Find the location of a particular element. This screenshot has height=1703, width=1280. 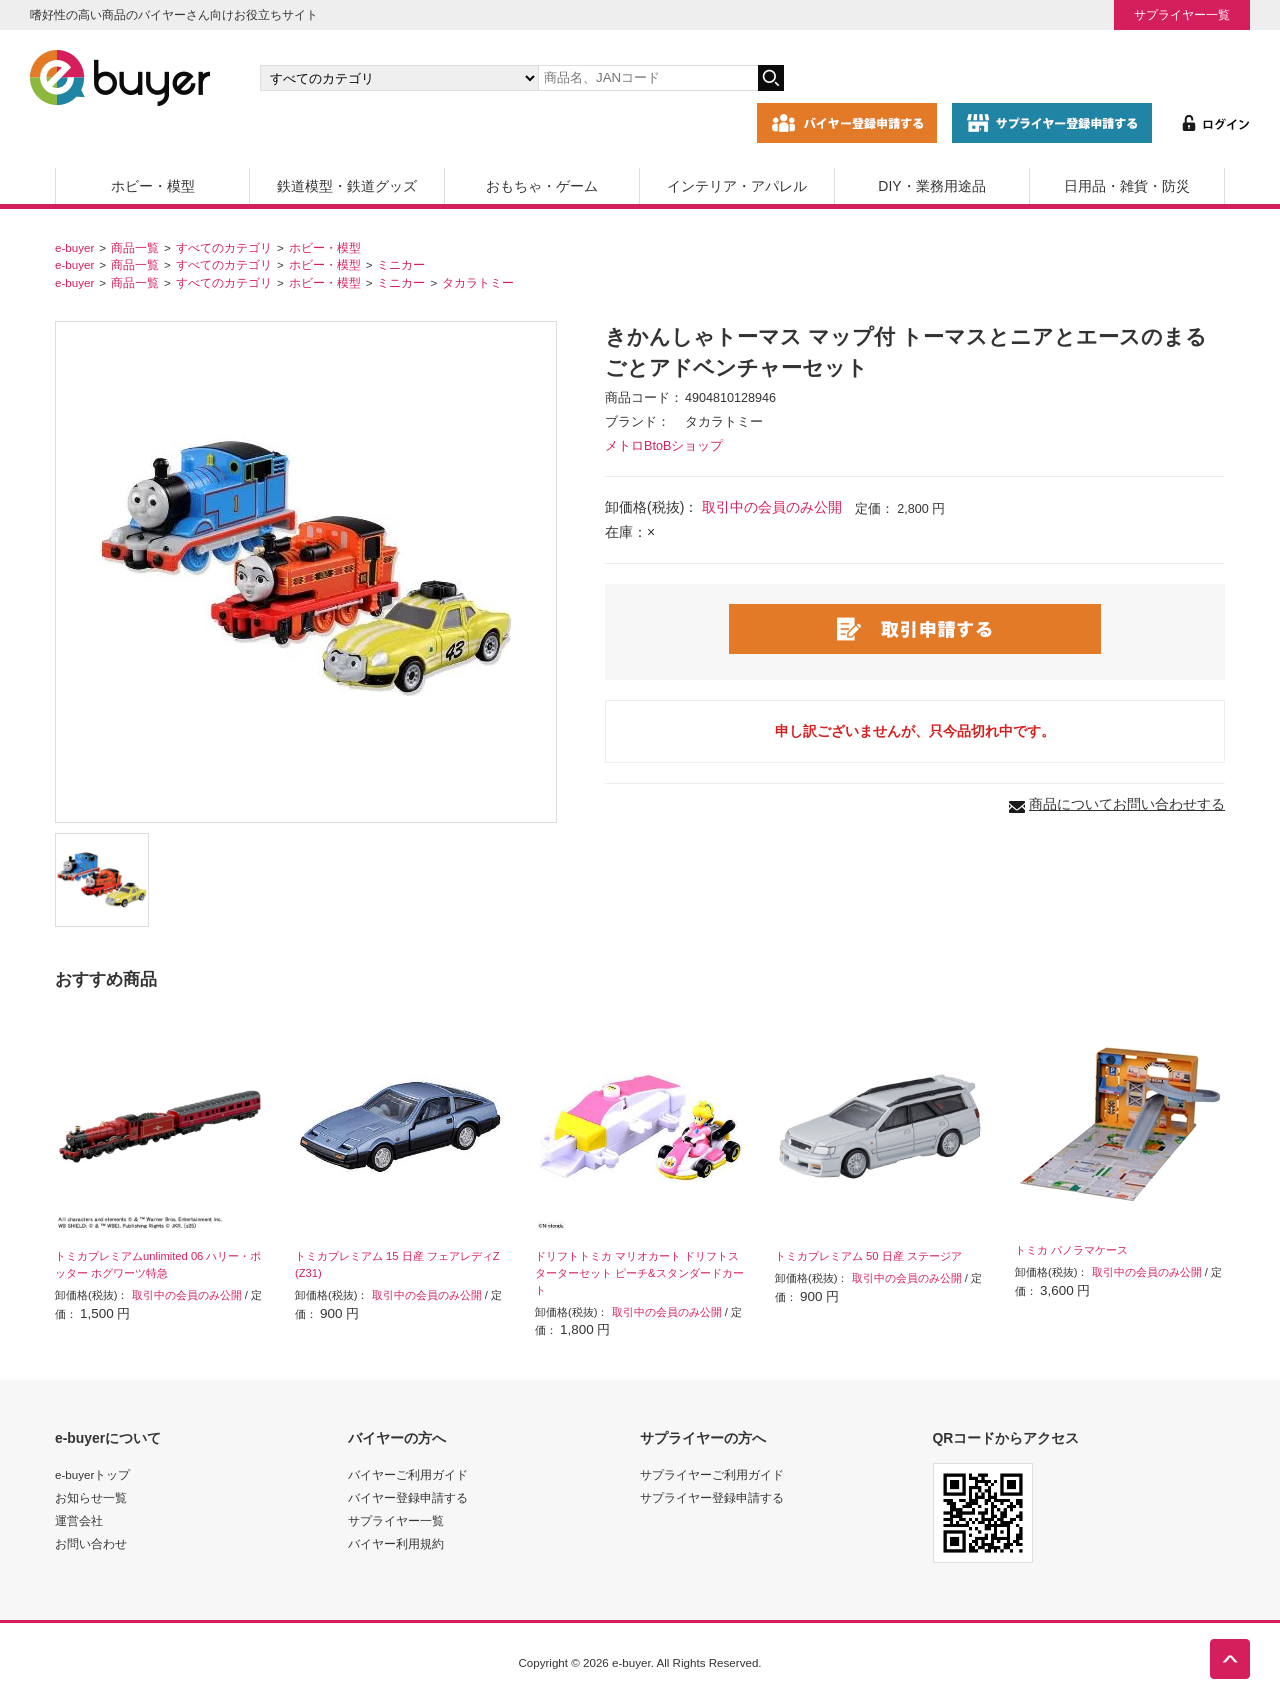

商品についてお問い合わせする is located at coordinates (1127, 804).